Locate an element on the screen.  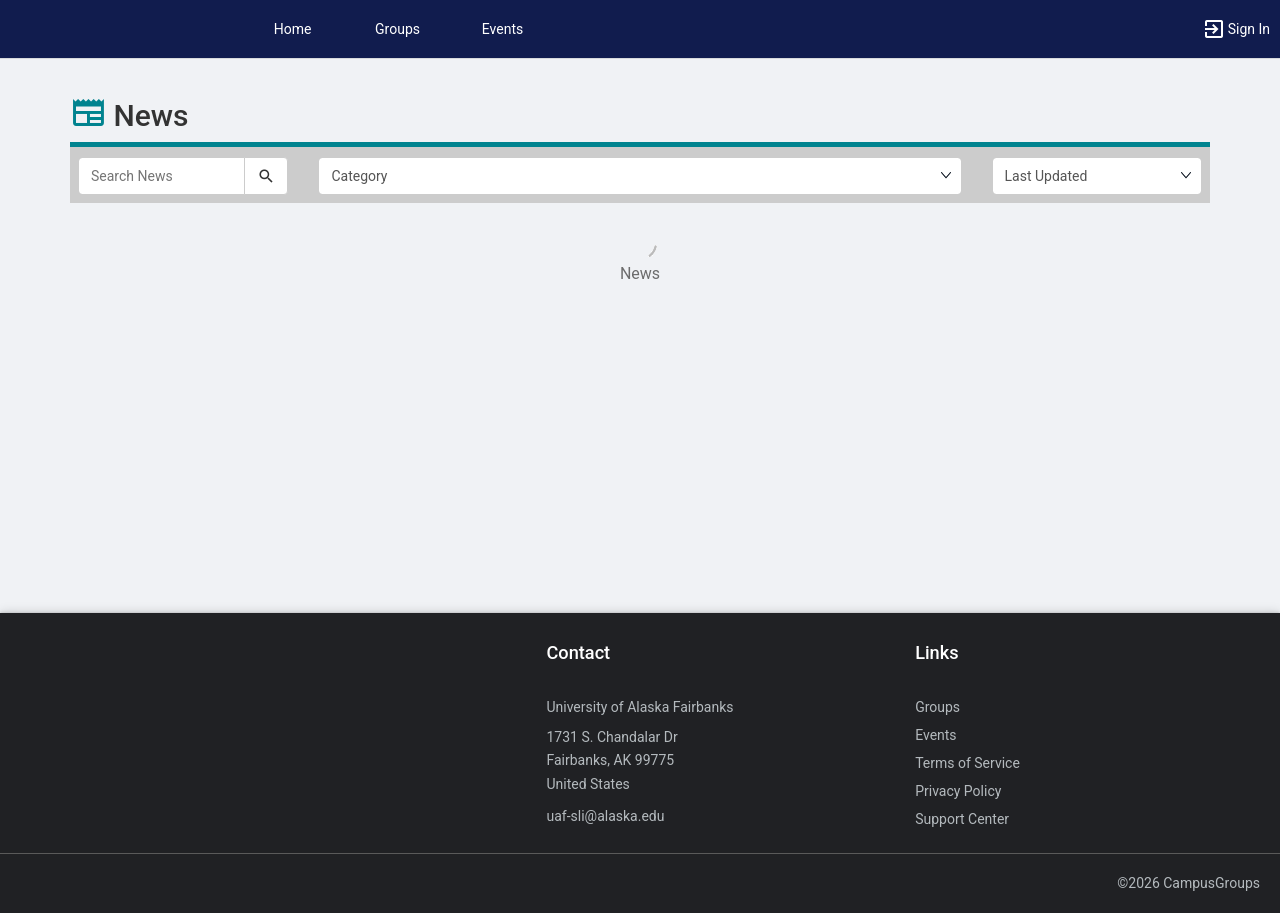
[Ordering] is located at coordinates (1097, 176).